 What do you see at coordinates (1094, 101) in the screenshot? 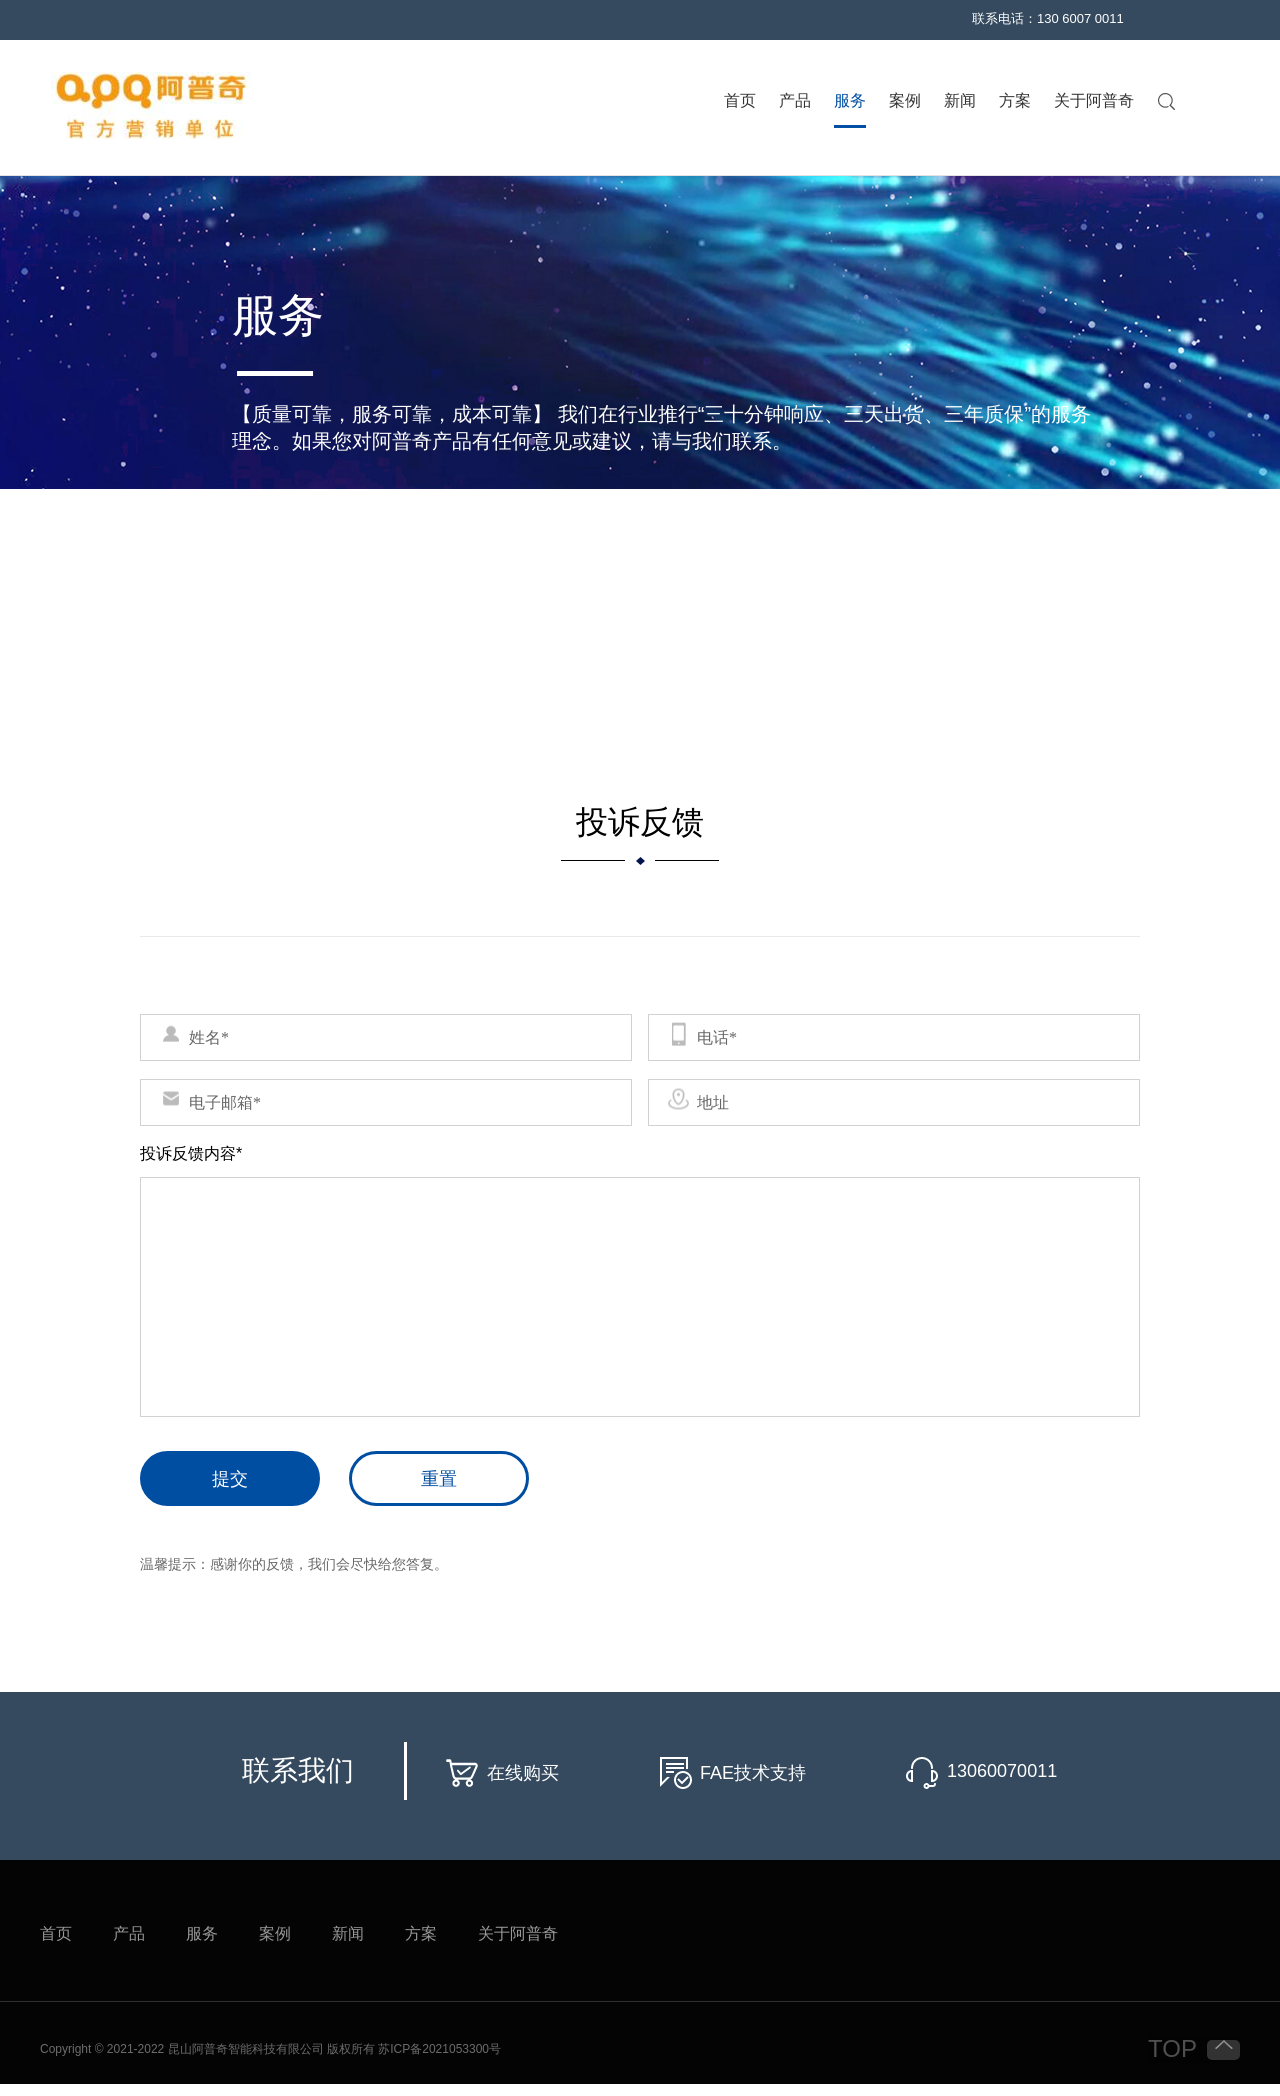
I see `关于阿普奇` at bounding box center [1094, 101].